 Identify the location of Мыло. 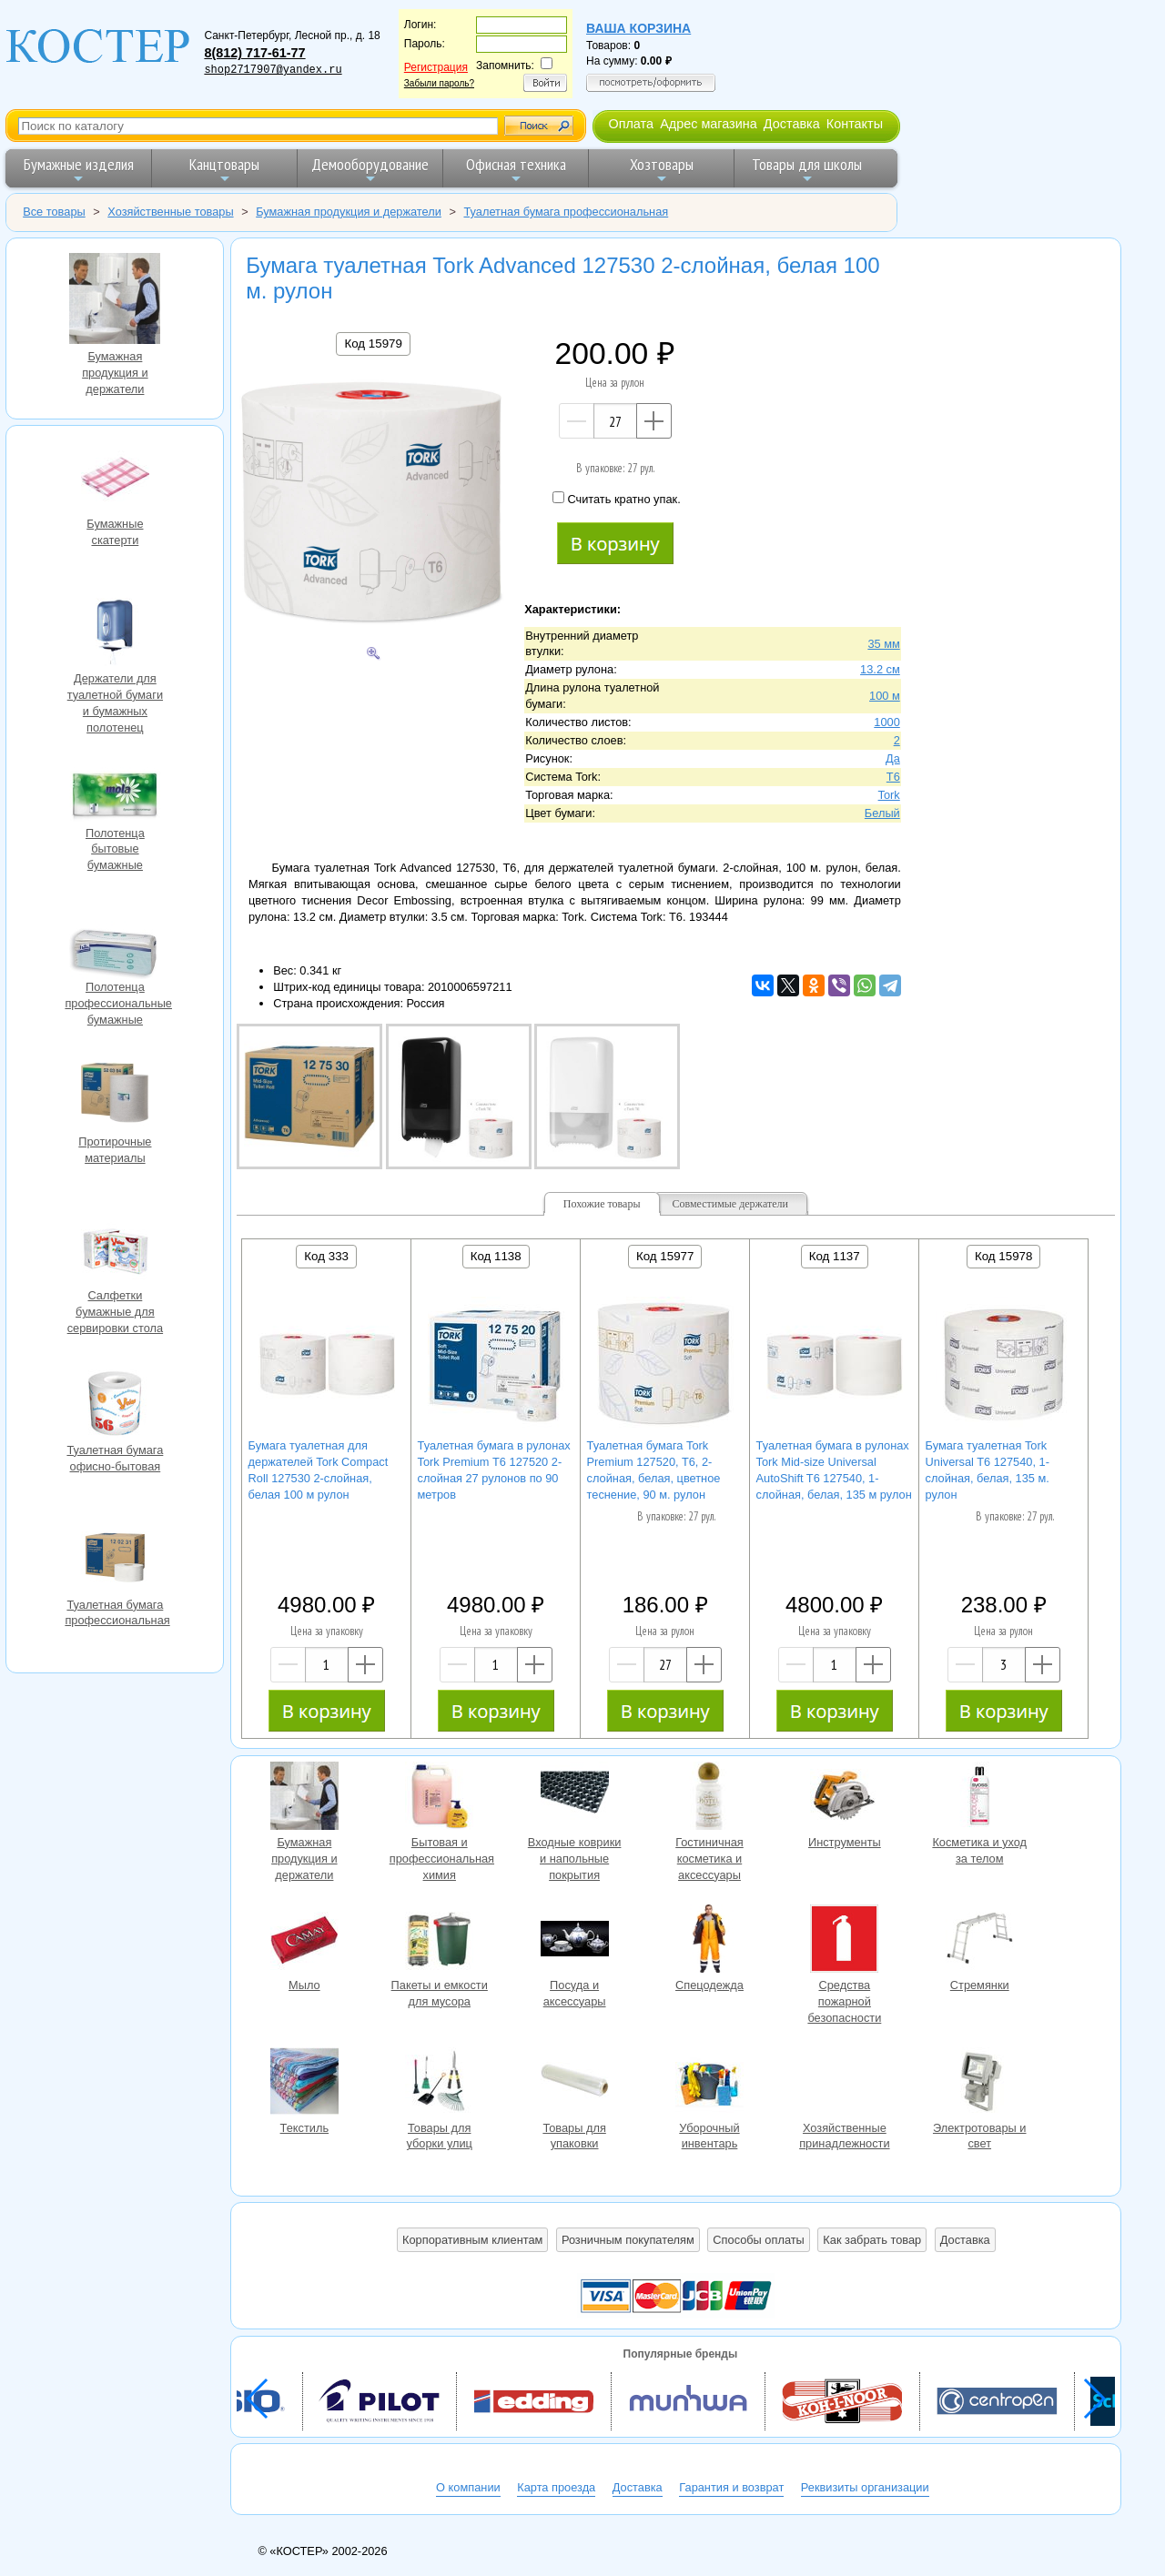
(304, 1940).